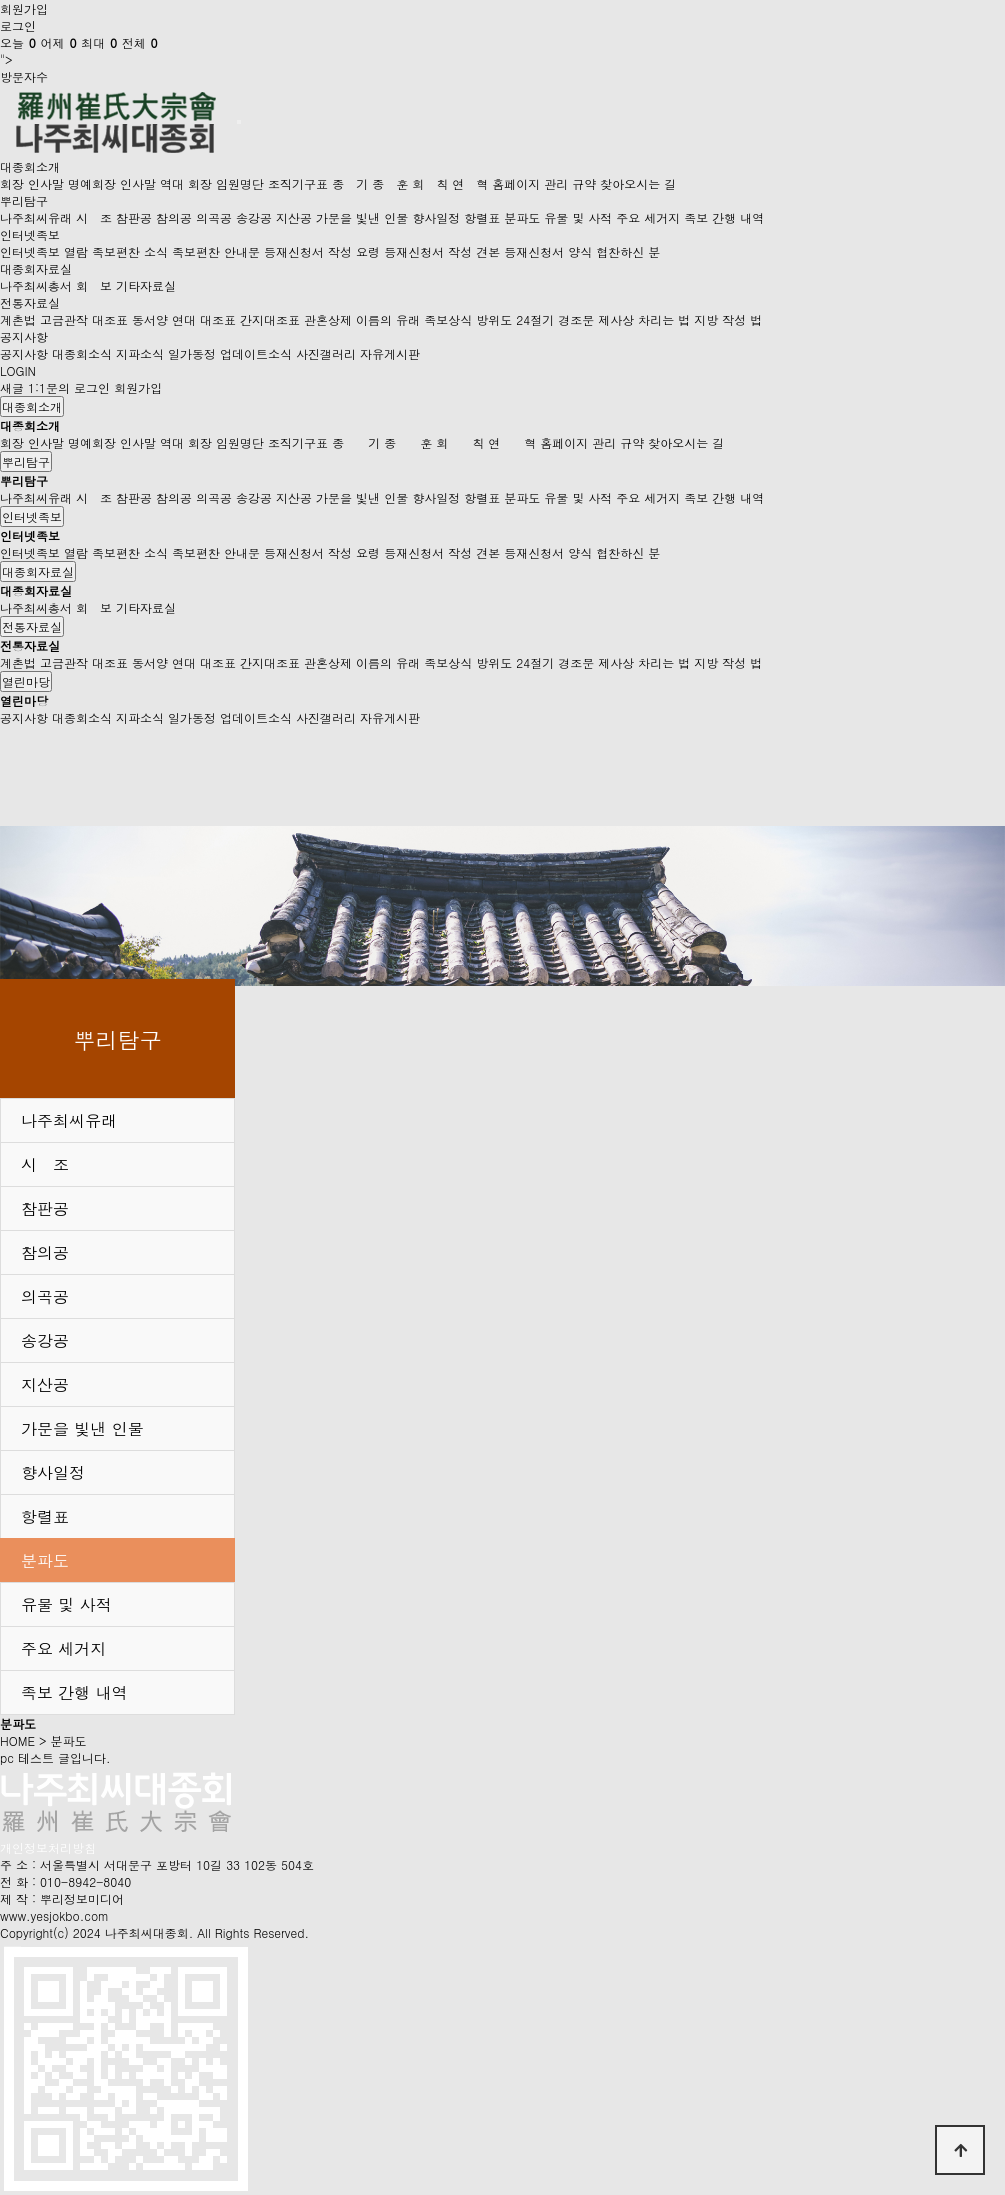 The image size is (1005, 2195). Describe the element at coordinates (32, 183) in the screenshot. I see `회장 인사말` at that location.